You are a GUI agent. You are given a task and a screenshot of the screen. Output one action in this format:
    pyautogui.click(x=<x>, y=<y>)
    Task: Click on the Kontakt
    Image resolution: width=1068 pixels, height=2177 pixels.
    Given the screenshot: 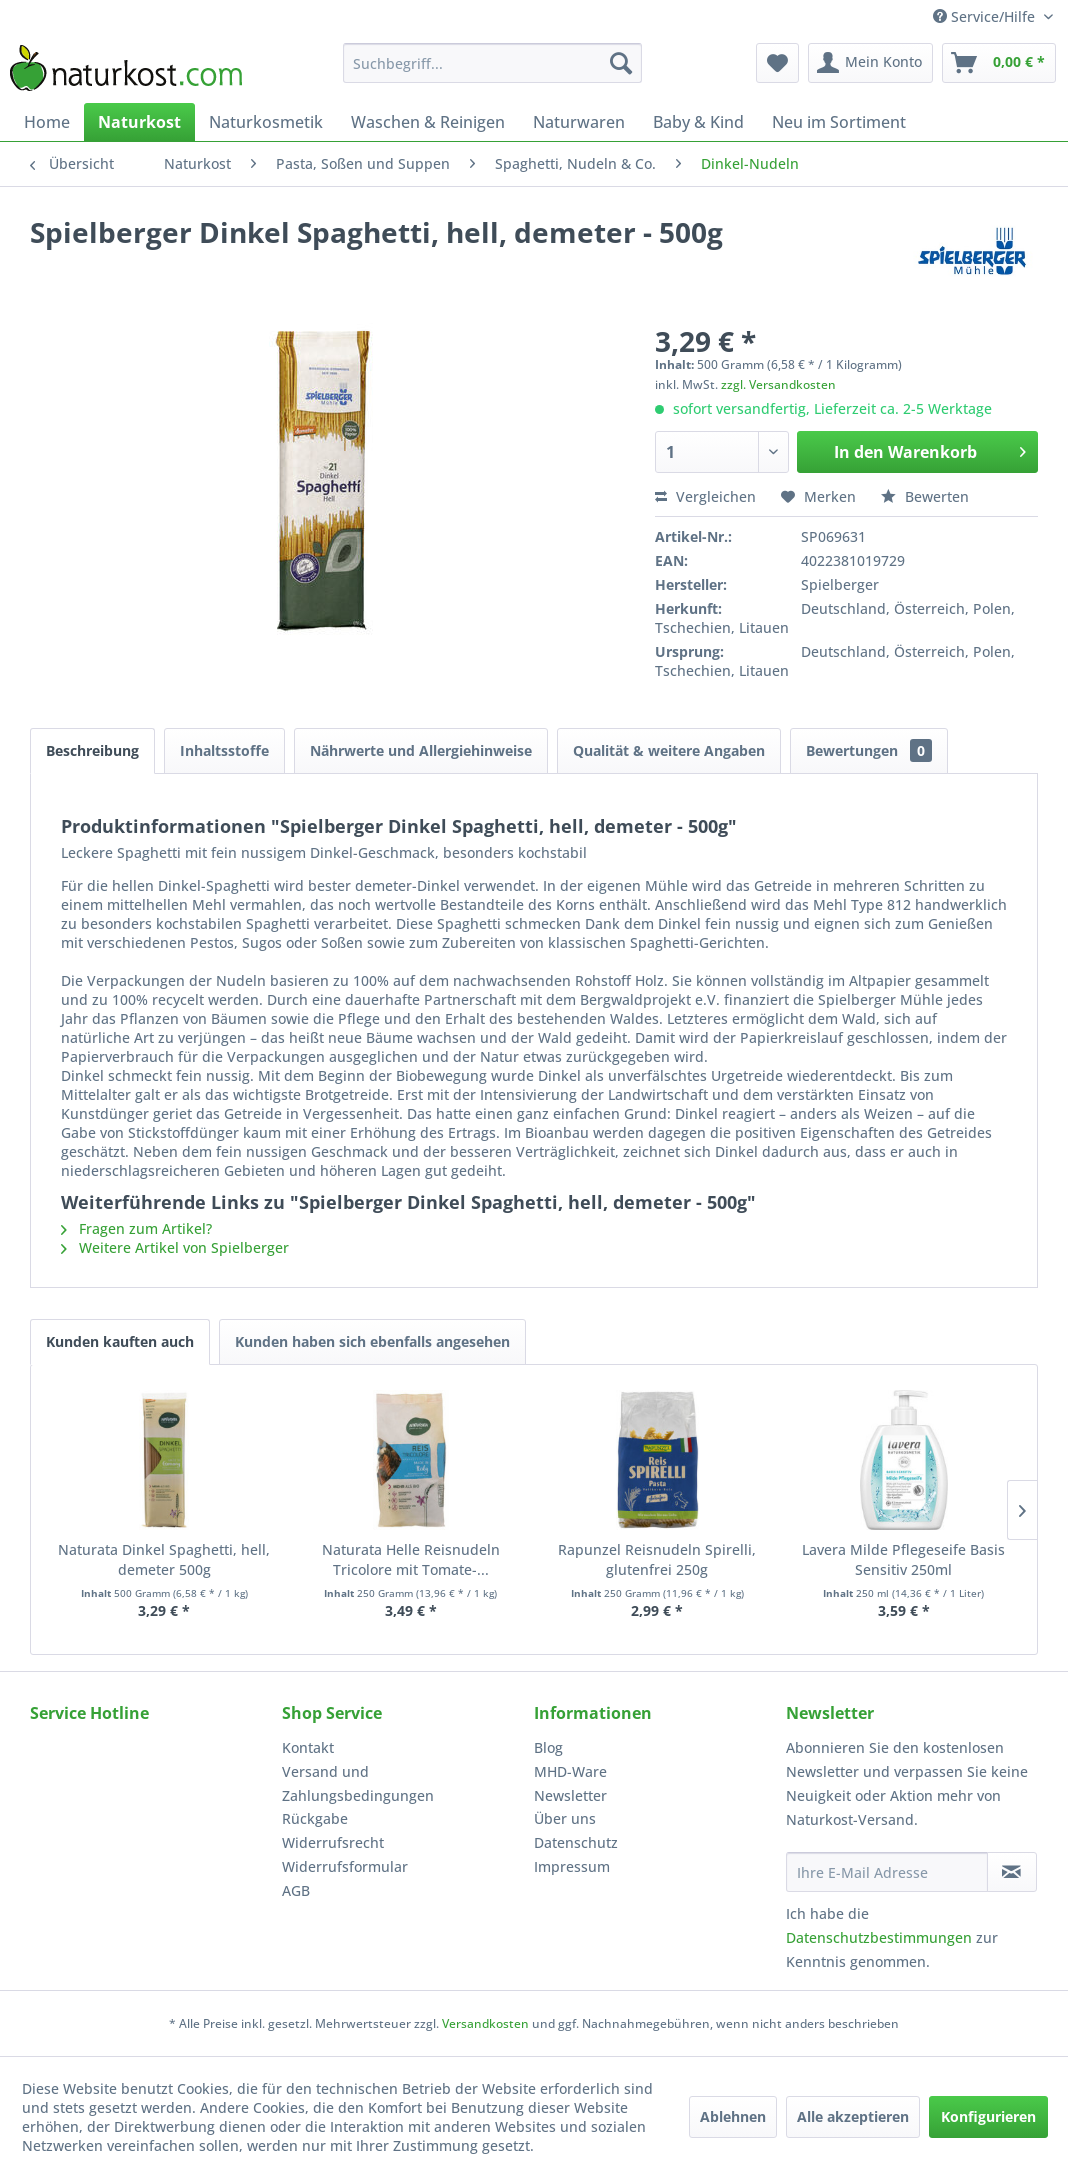 What is the action you would take?
    pyautogui.click(x=308, y=1747)
    